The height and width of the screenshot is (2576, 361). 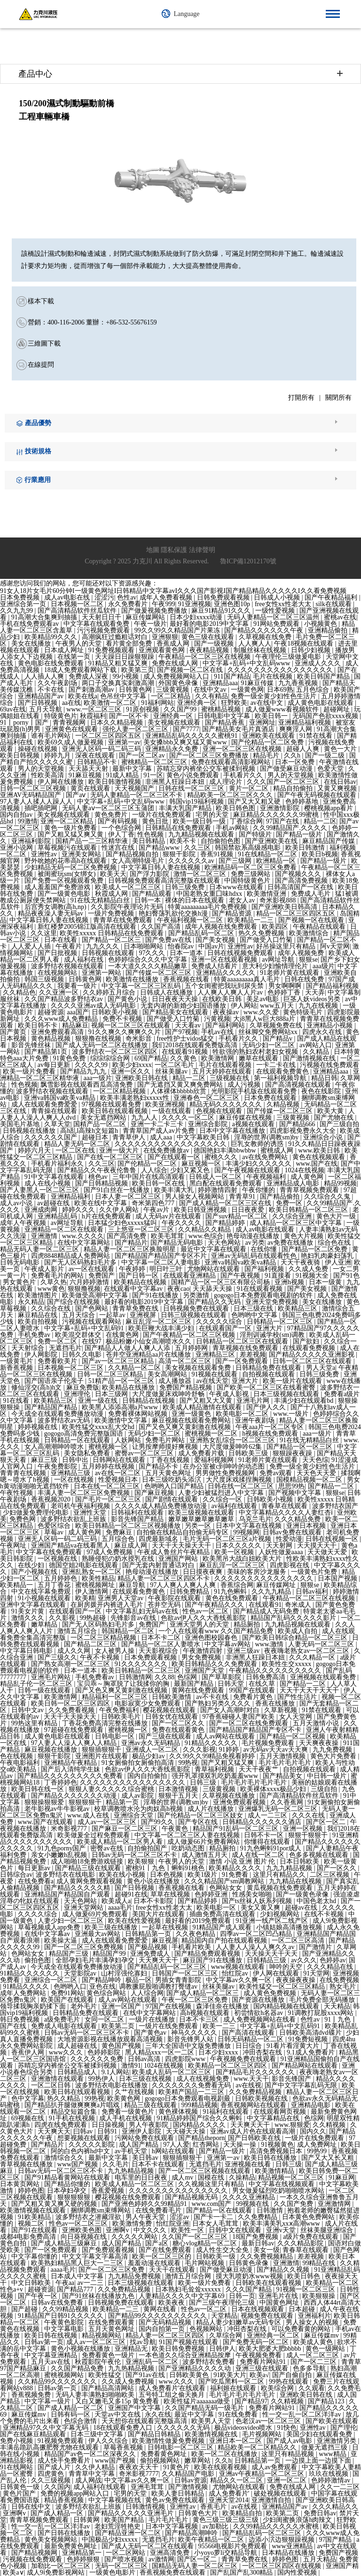 What do you see at coordinates (238, 2414) in the screenshot?
I see `91在线免费看` at bounding box center [238, 2414].